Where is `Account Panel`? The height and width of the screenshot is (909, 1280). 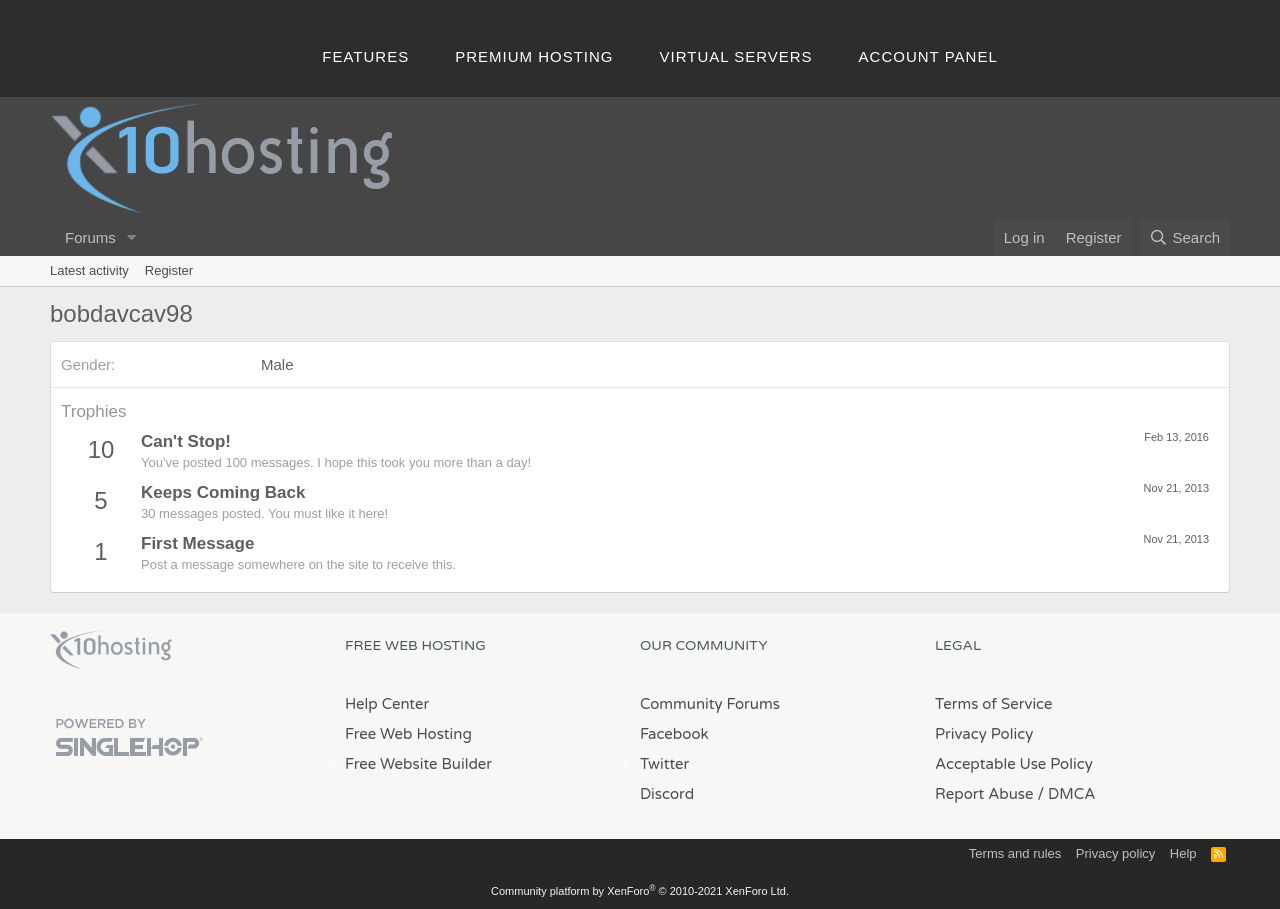
Account Panel is located at coordinates (928, 56).